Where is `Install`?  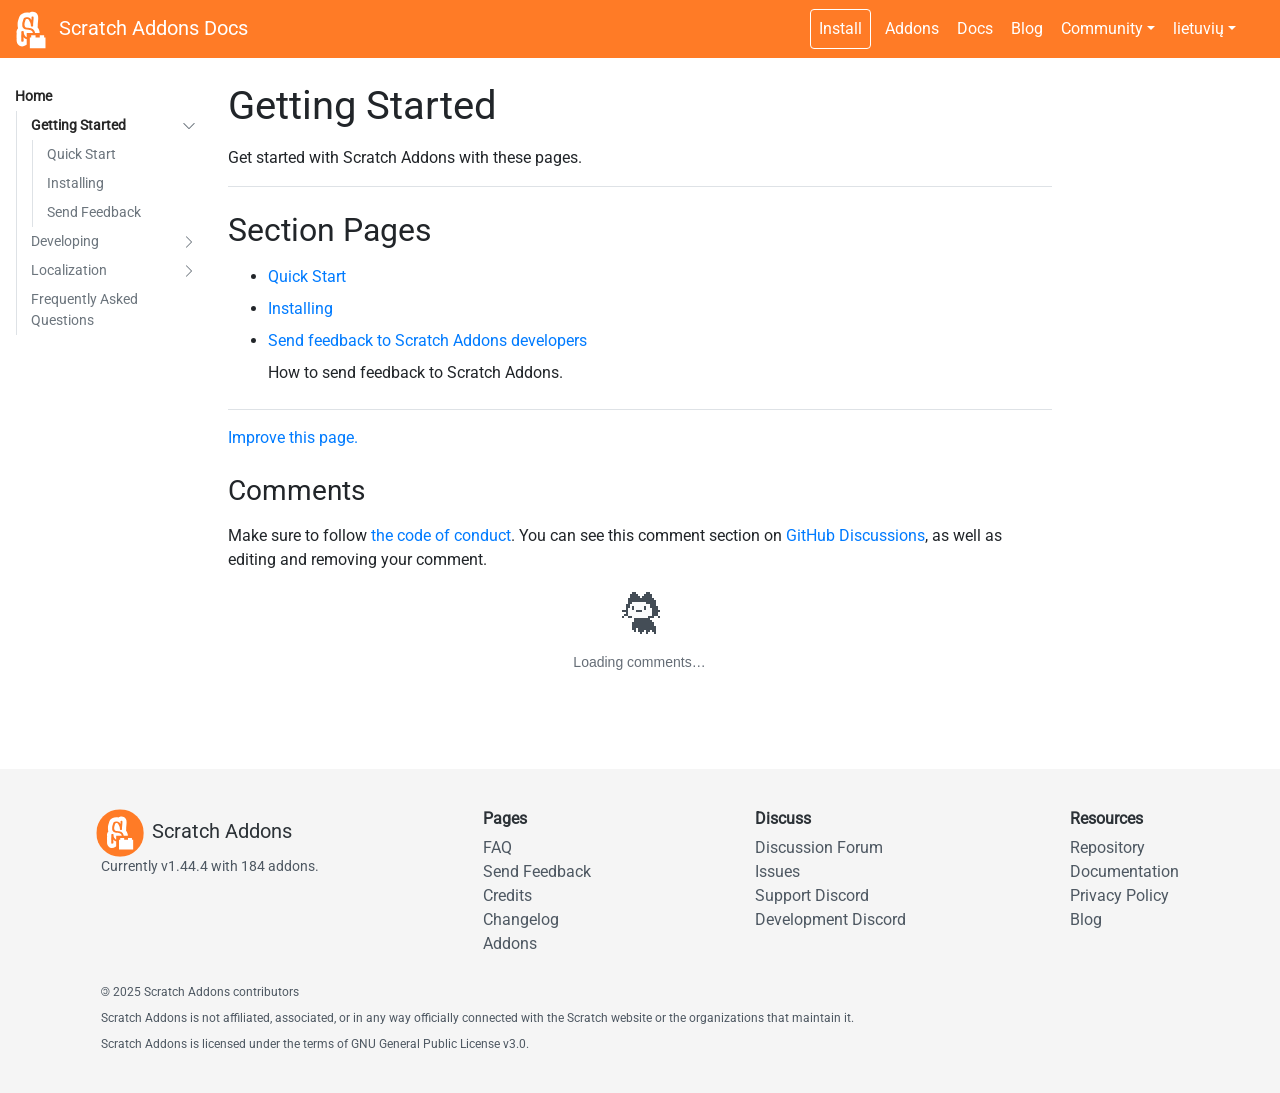
Install is located at coordinates (840, 28).